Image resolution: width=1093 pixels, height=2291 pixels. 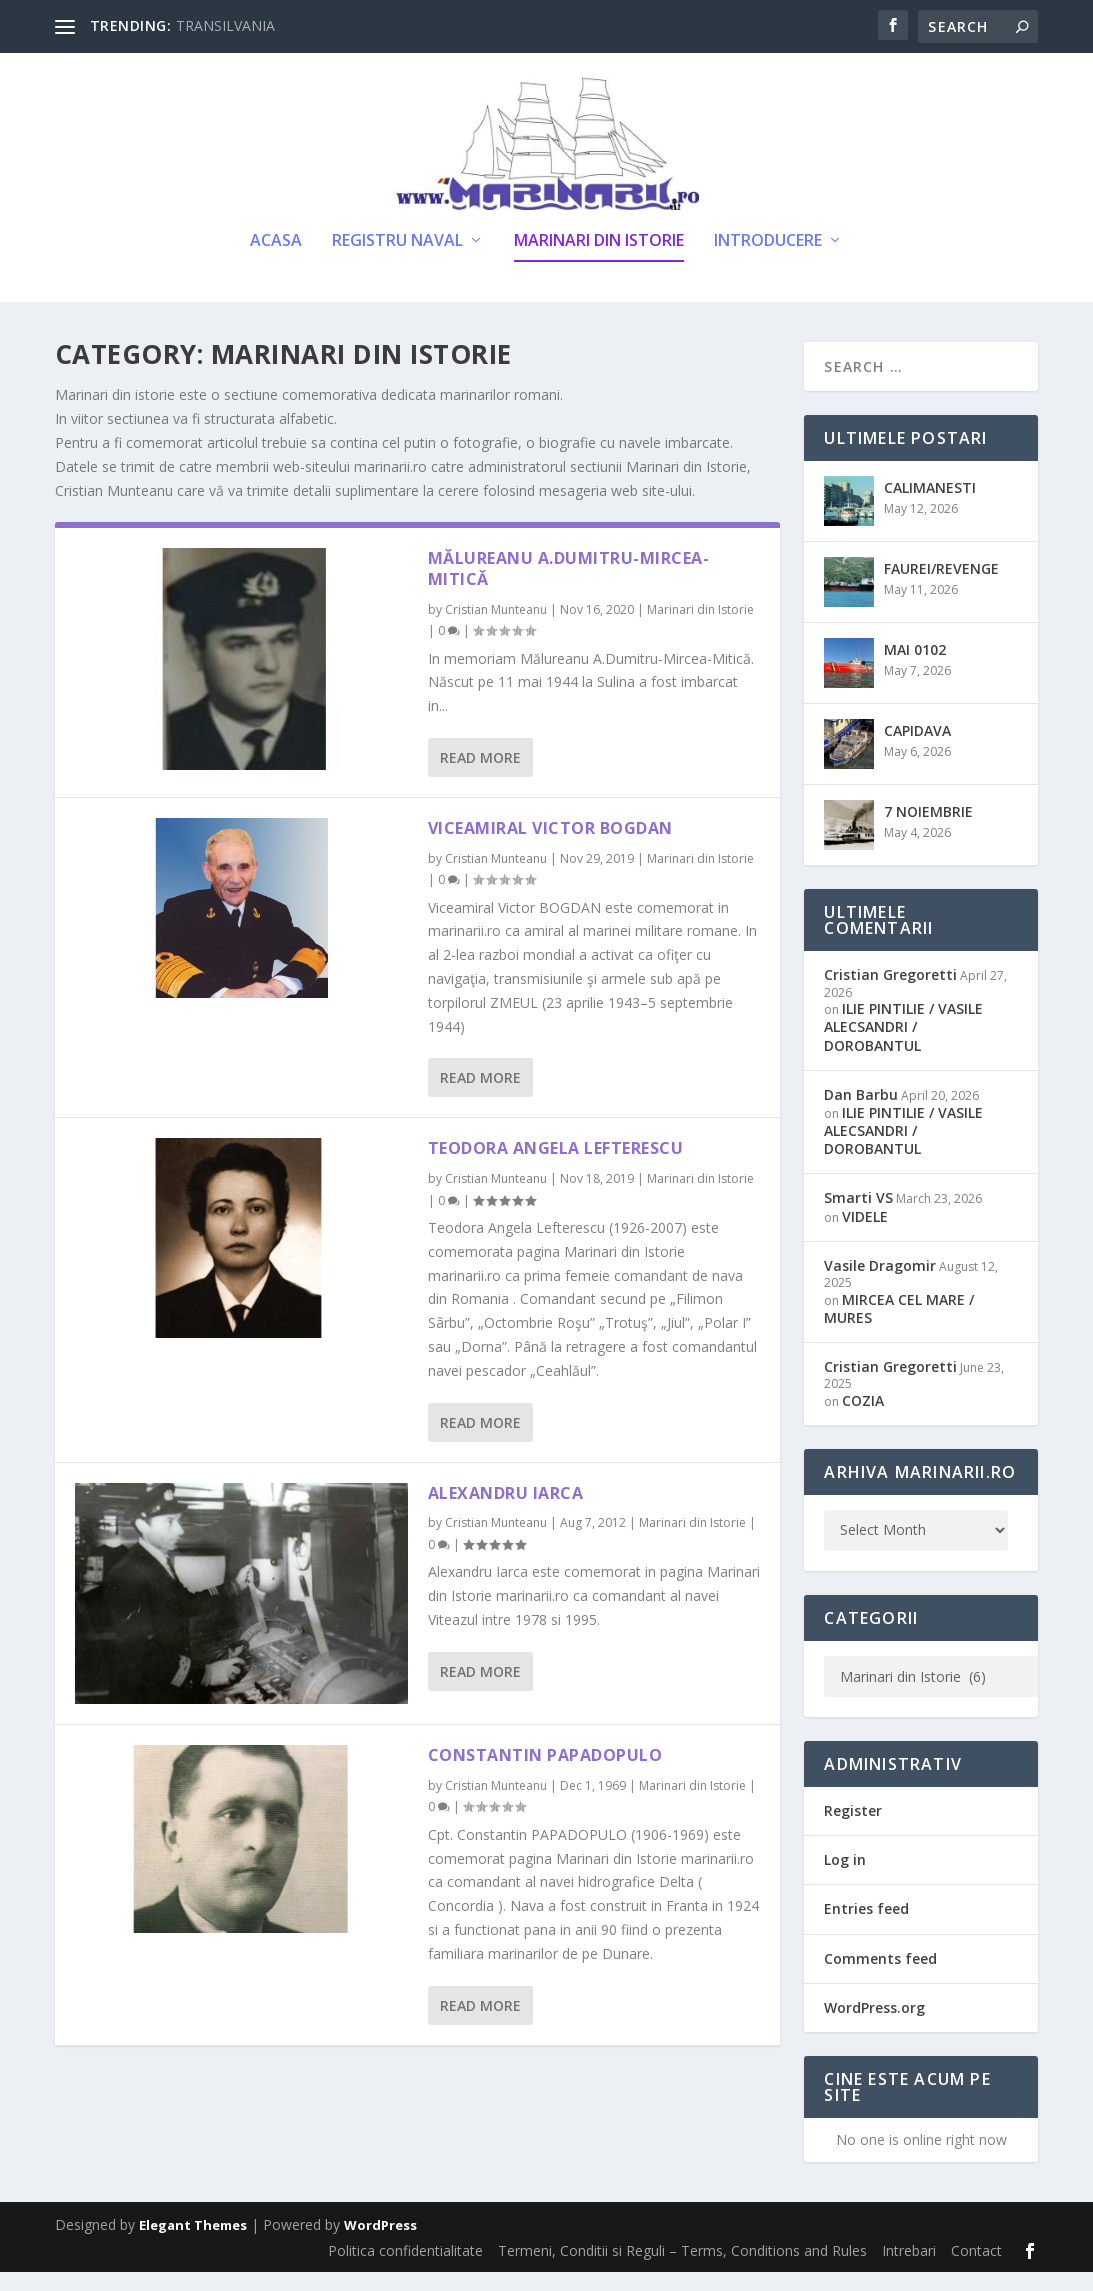 What do you see at coordinates (599, 261) in the screenshot?
I see `Marinari din Istorie` at bounding box center [599, 261].